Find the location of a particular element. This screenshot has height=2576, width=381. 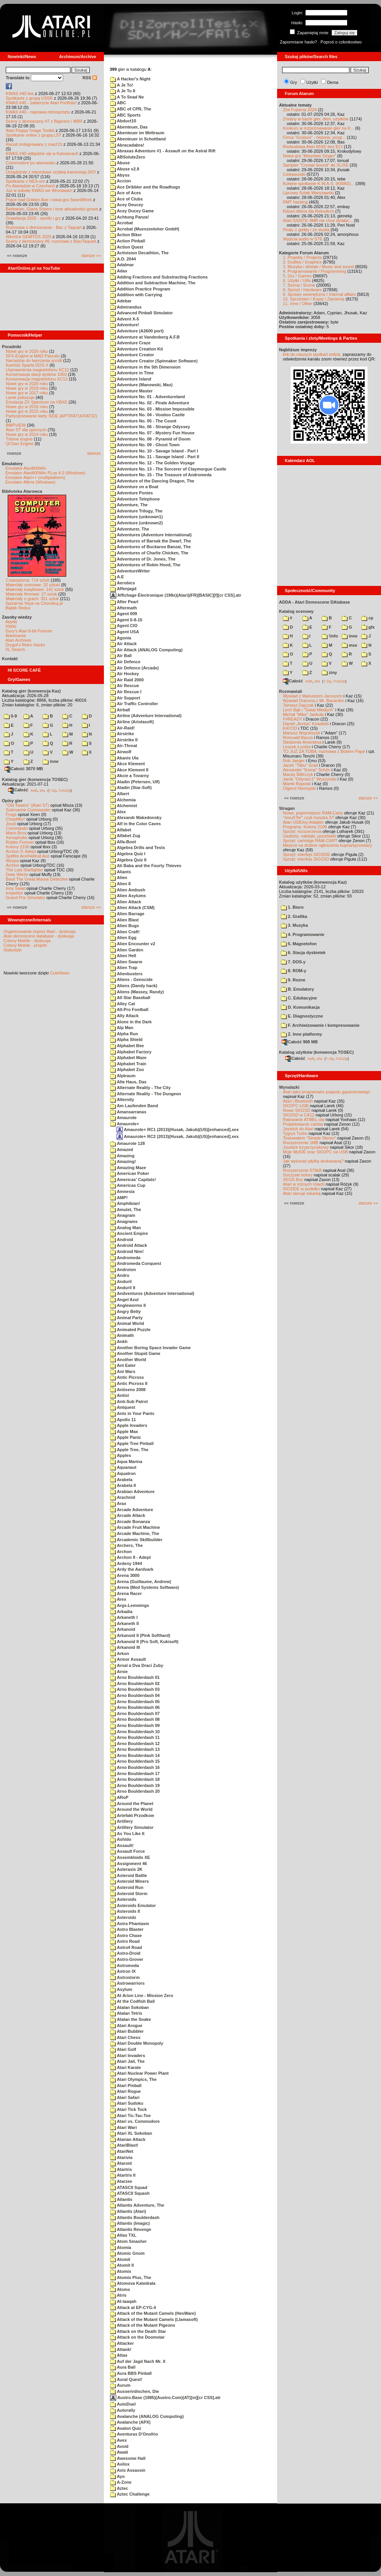

Adebar is located at coordinates (121, 301).